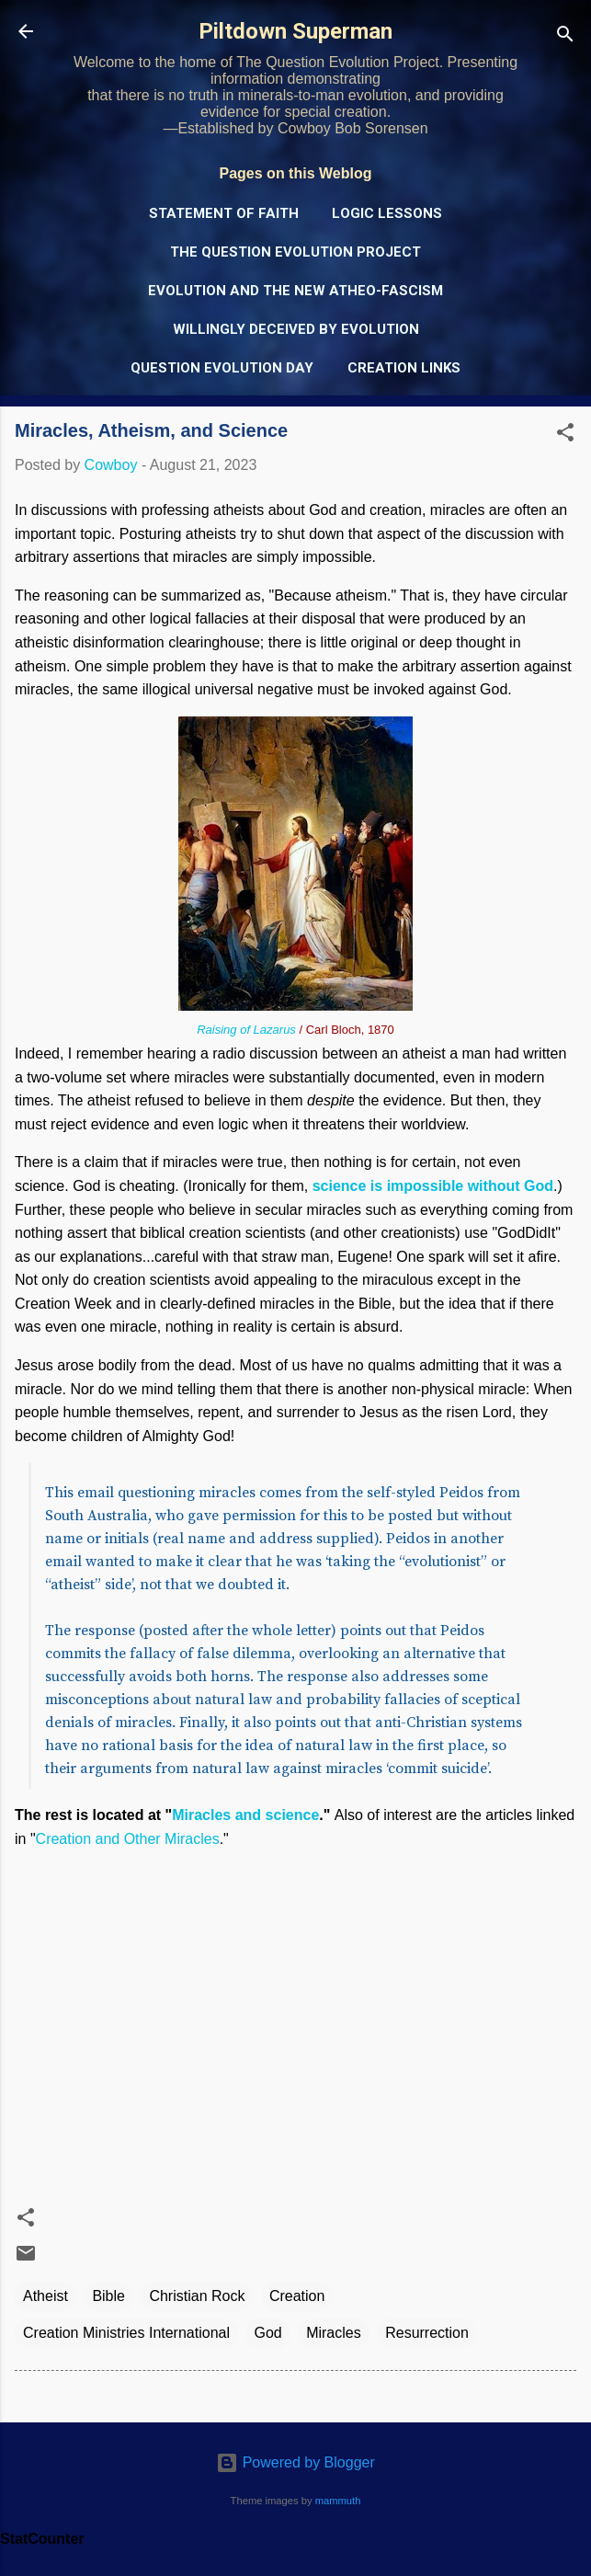 This screenshot has width=591, height=2576. I want to click on Christian Rock, so click(196, 2296).